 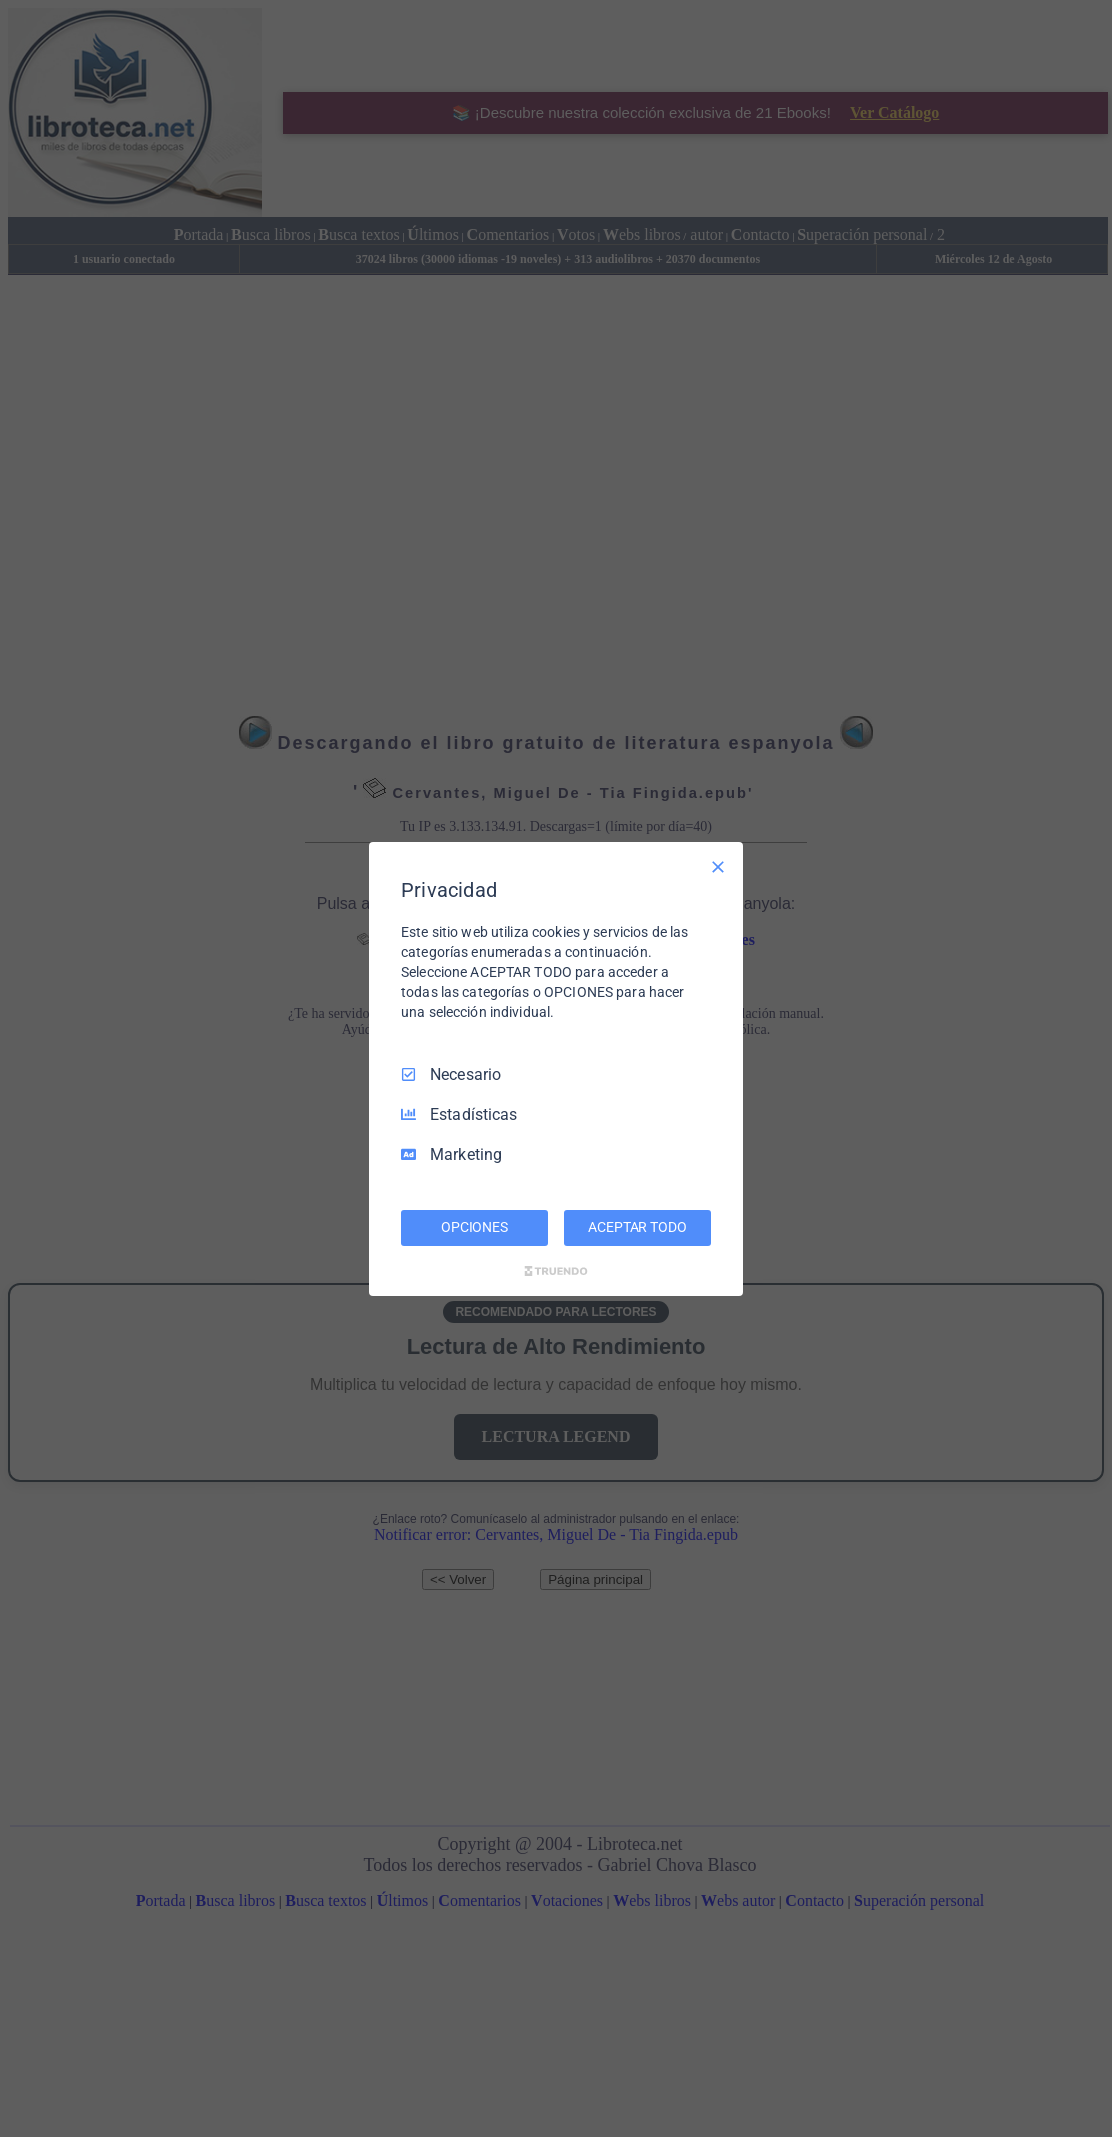 I want to click on OPCIONES, so click(x=474, y=1227).